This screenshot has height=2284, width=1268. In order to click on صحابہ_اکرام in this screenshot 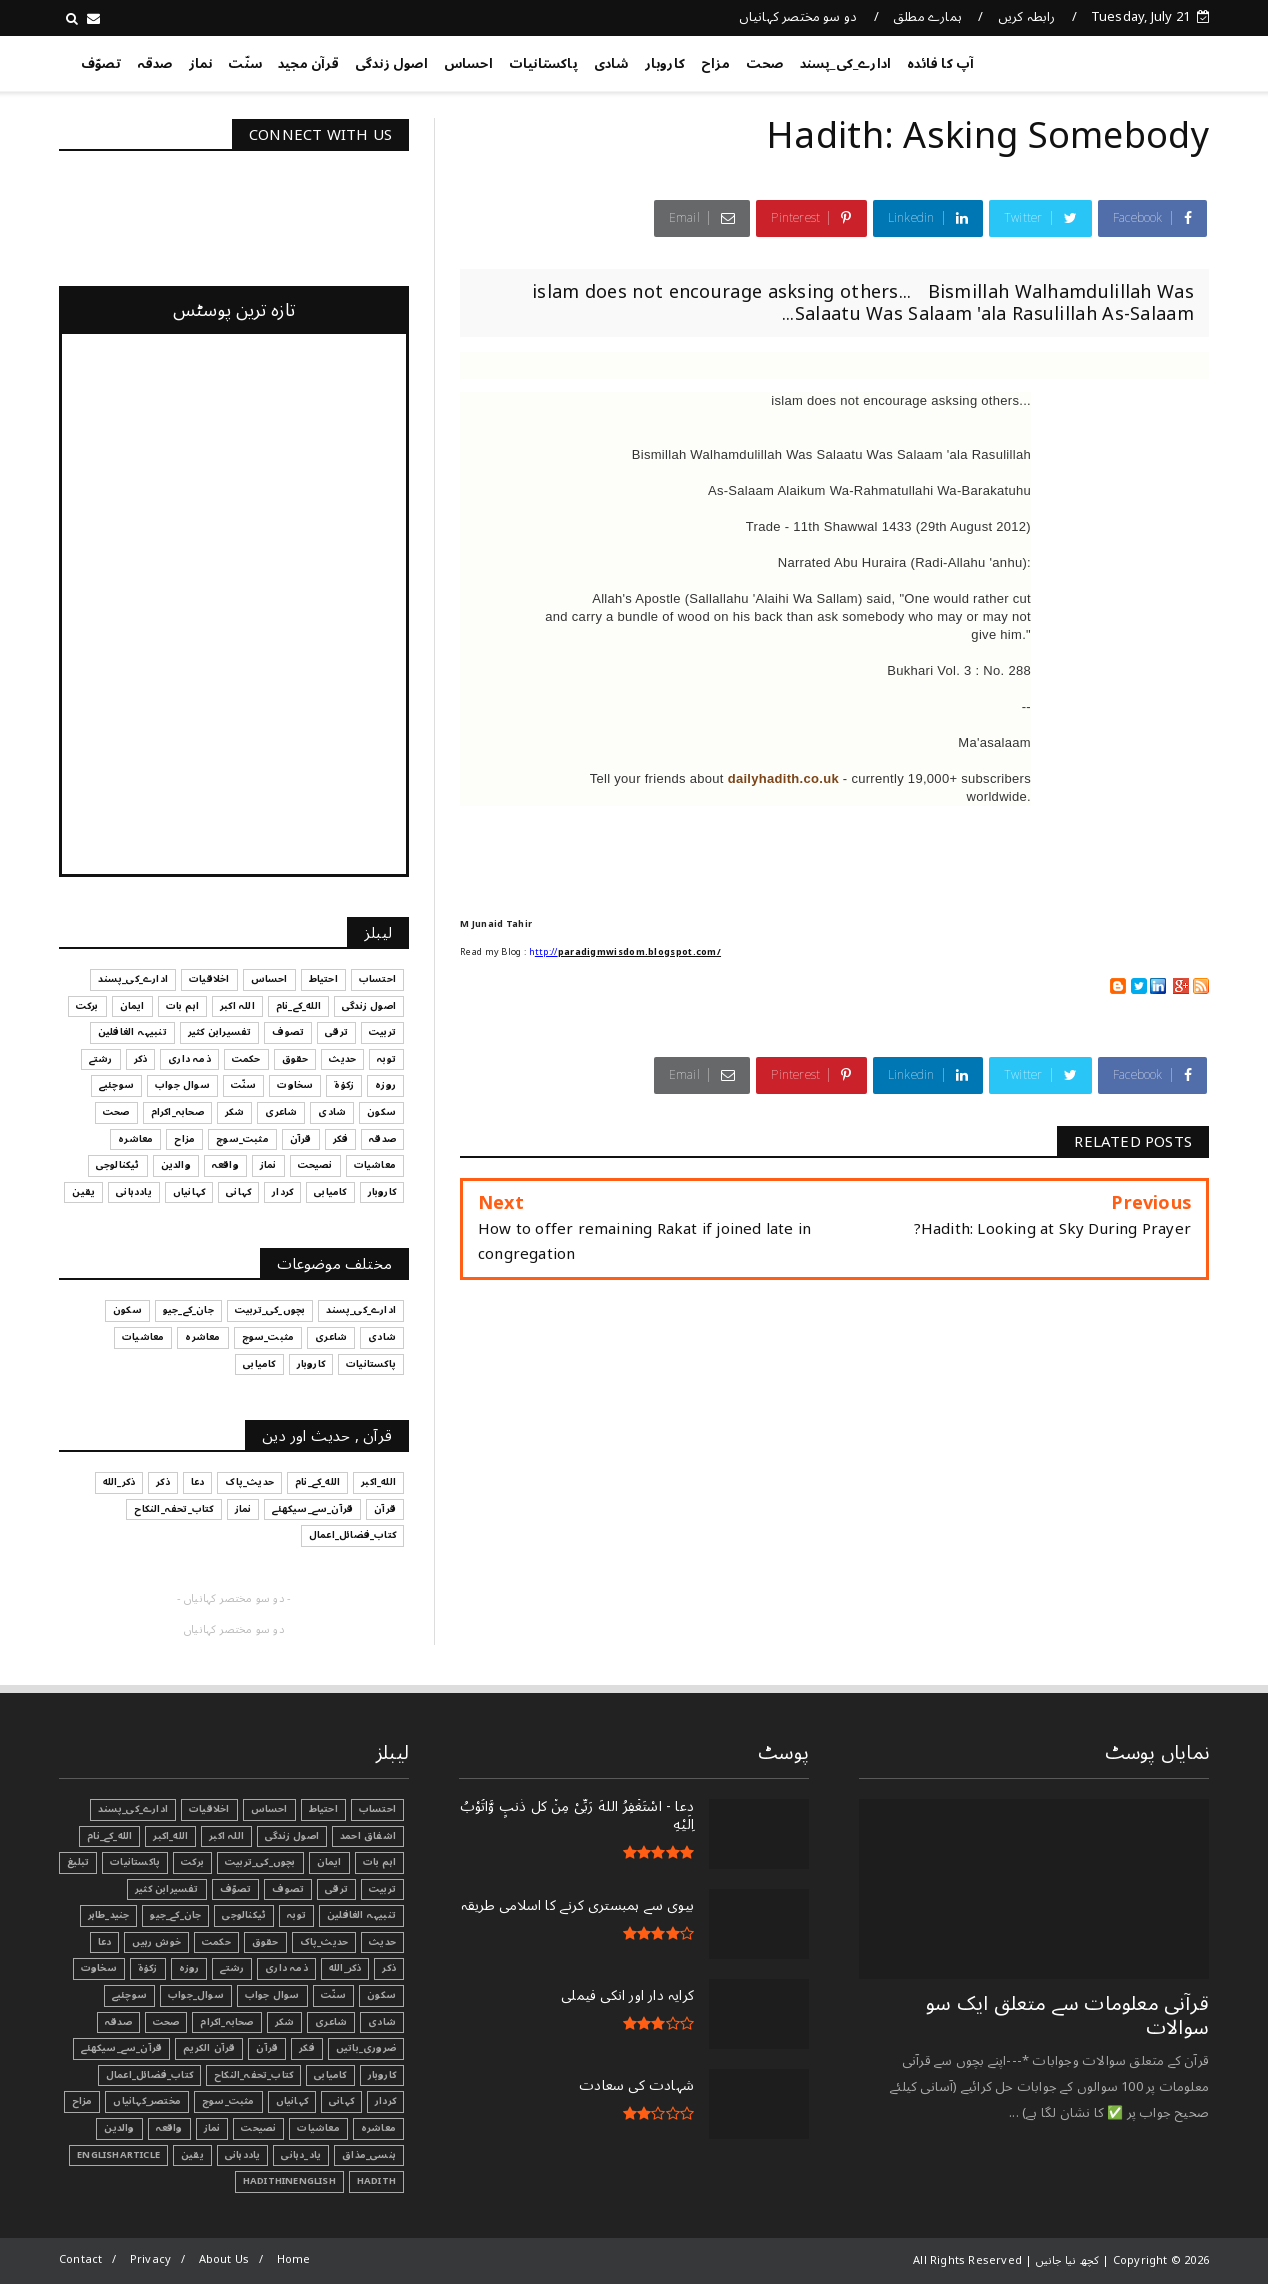, I will do `click(226, 2022)`.